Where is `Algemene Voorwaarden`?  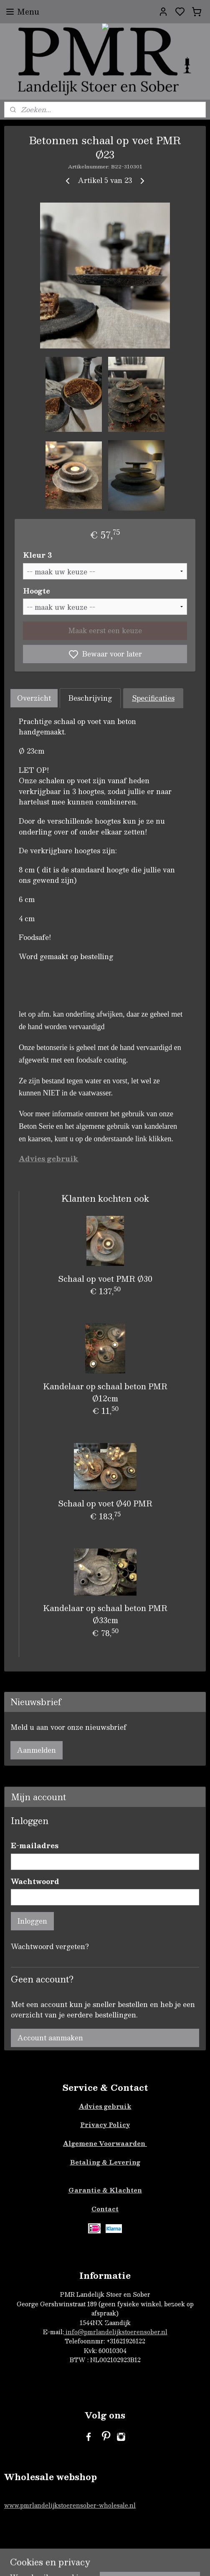
Algemene Voorwaarden is located at coordinates (105, 2143).